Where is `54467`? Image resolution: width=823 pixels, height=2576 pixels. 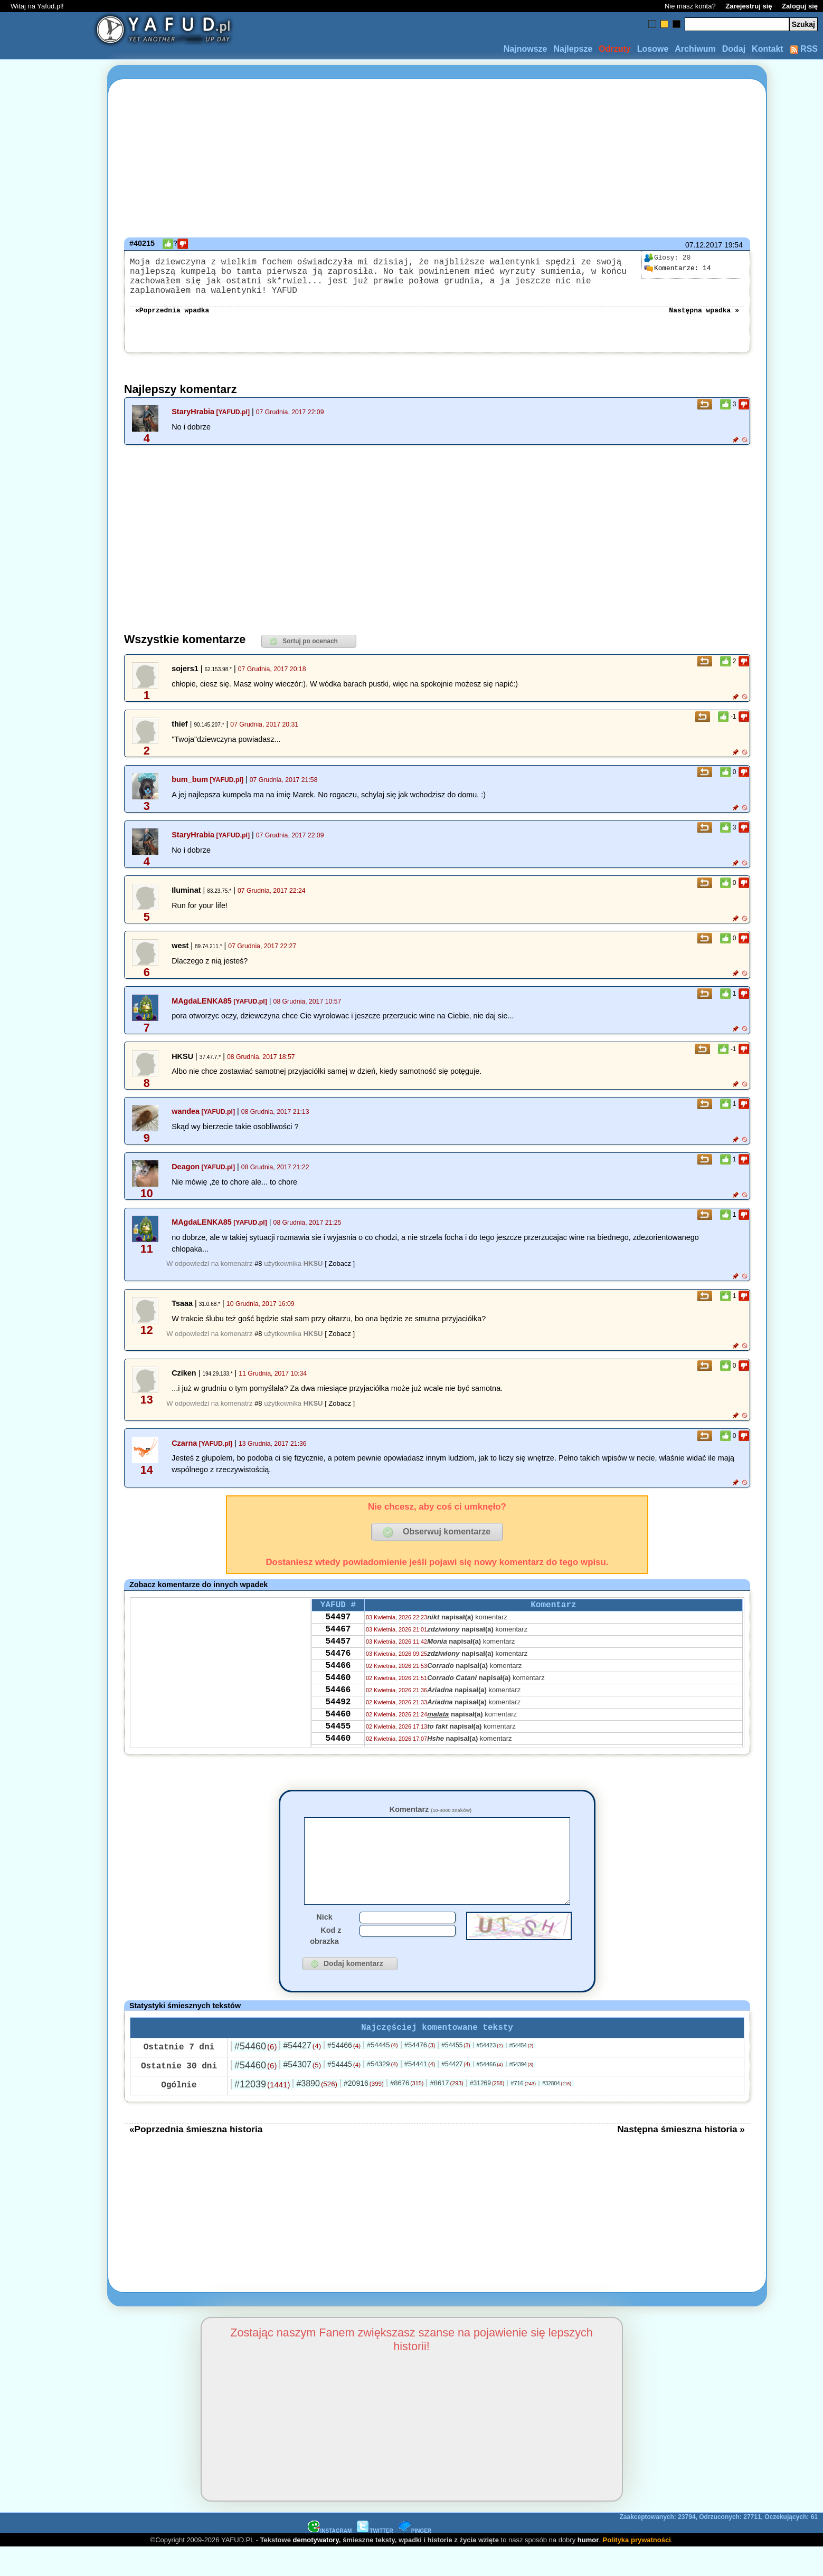 54467 is located at coordinates (338, 1645).